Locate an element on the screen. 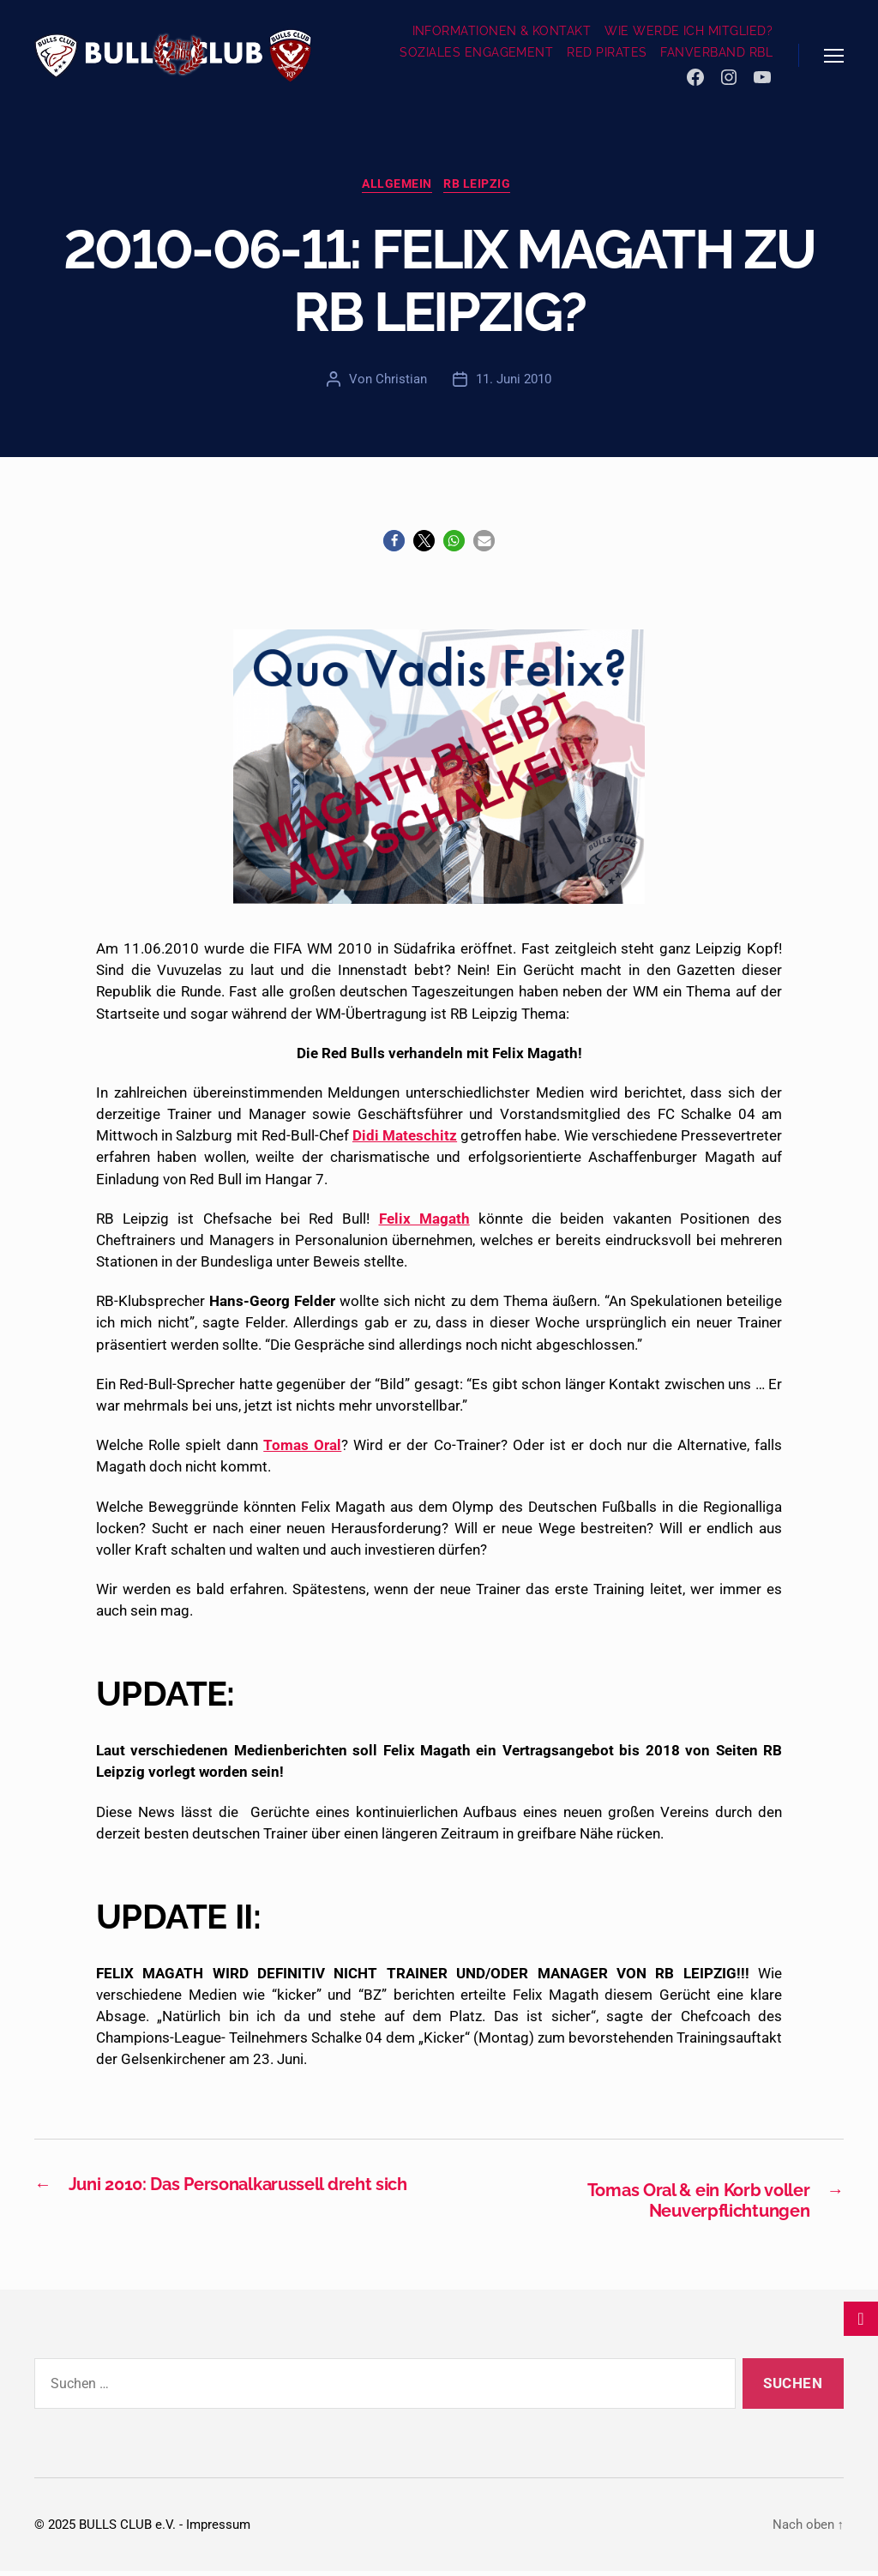  BULLS CLUB e.V. is located at coordinates (127, 2529).